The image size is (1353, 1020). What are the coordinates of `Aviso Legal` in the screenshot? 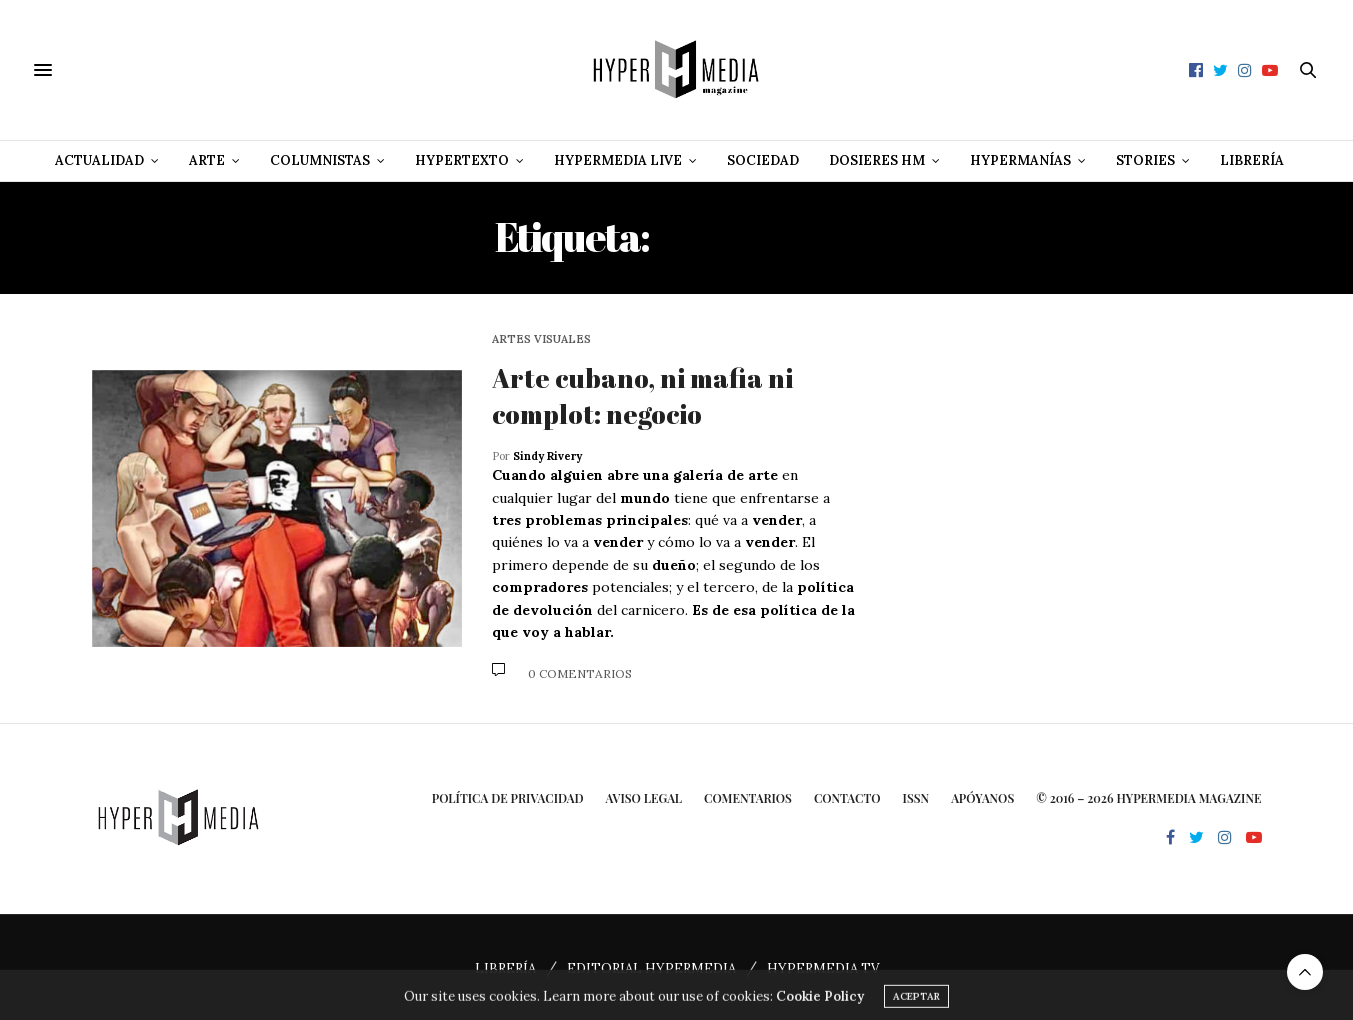 It's located at (643, 798).